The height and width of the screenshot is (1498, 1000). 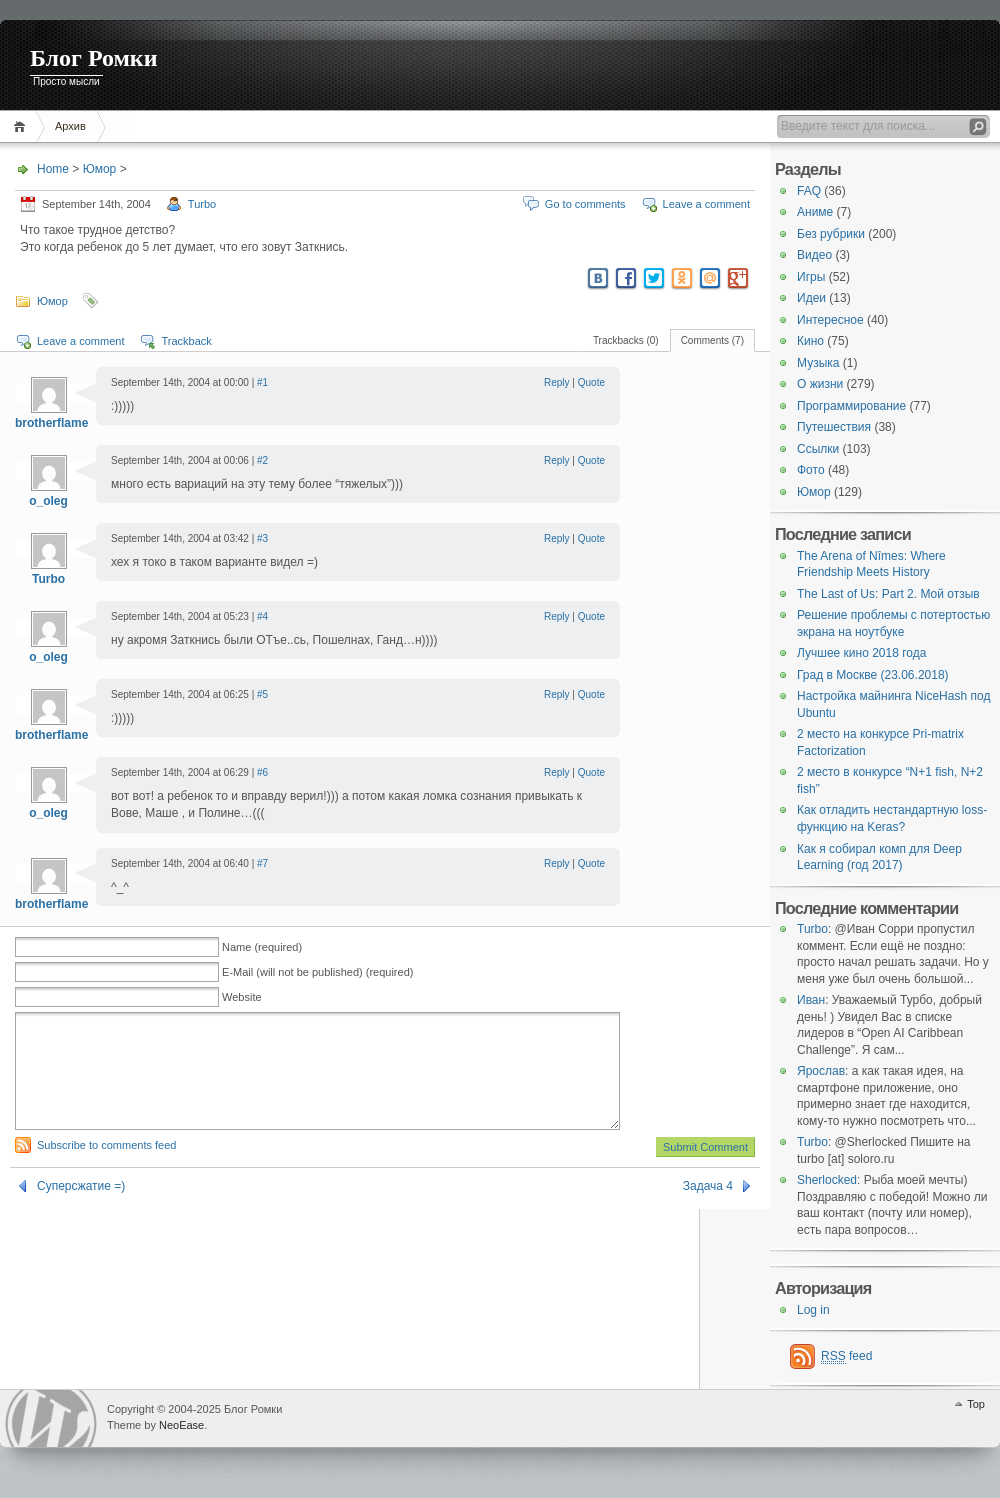 I want to click on Блог Ромки, so click(x=94, y=58).